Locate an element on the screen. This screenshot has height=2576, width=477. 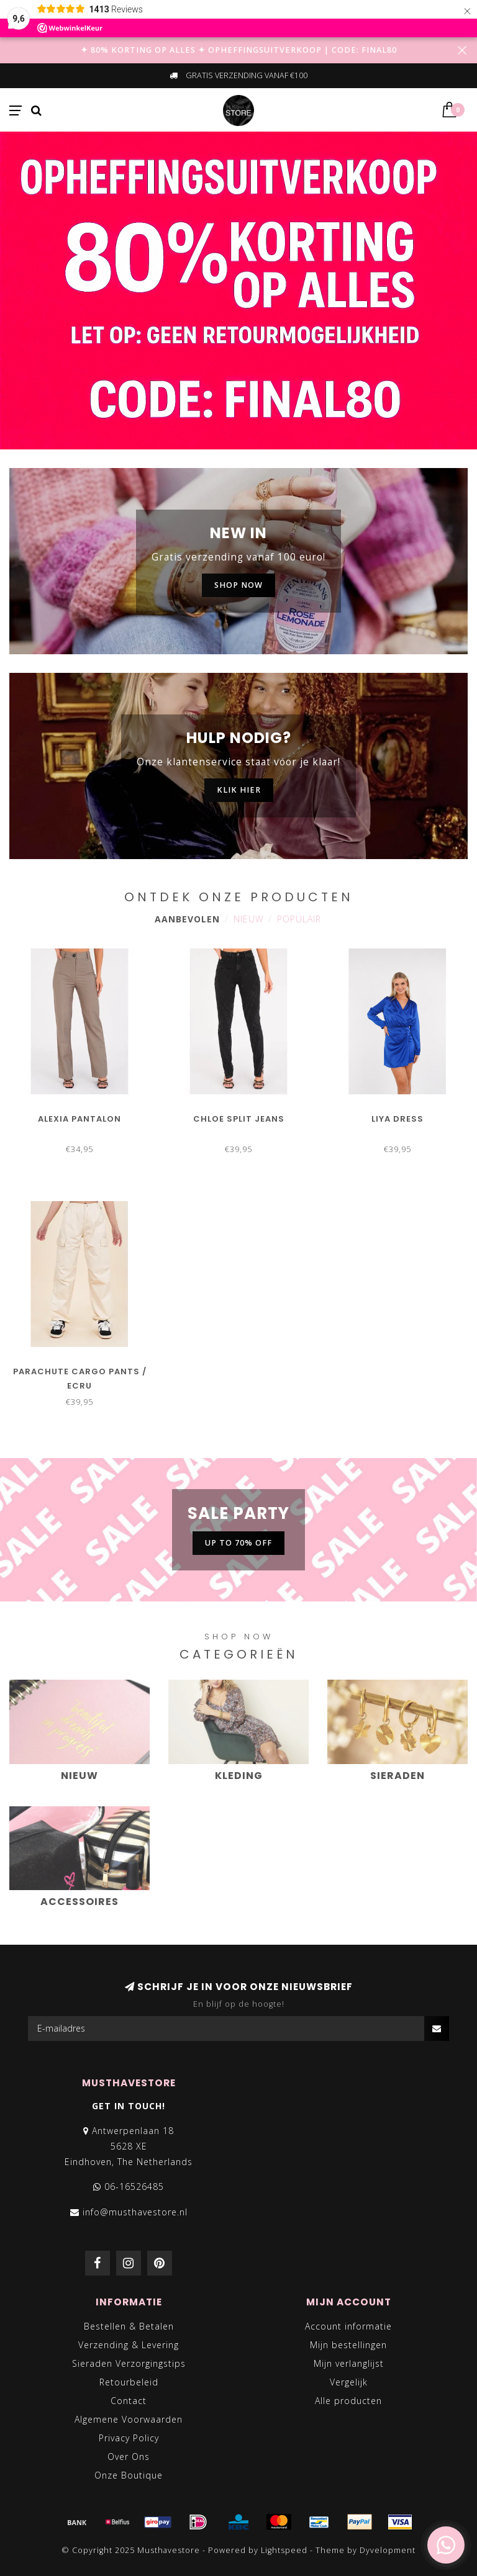
Retourbeleid is located at coordinates (128, 2382).